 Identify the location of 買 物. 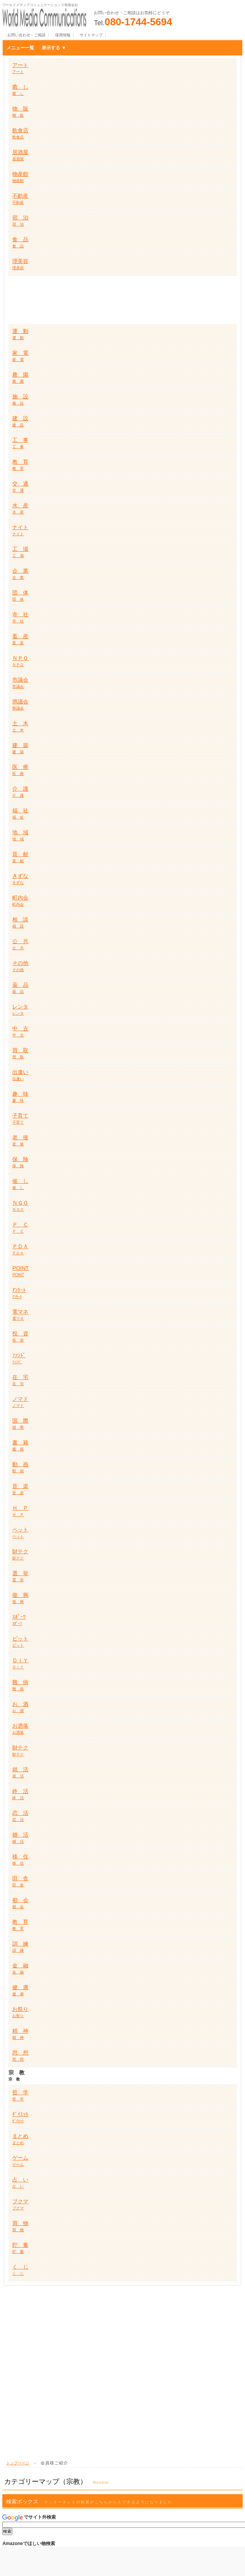
(20, 2226).